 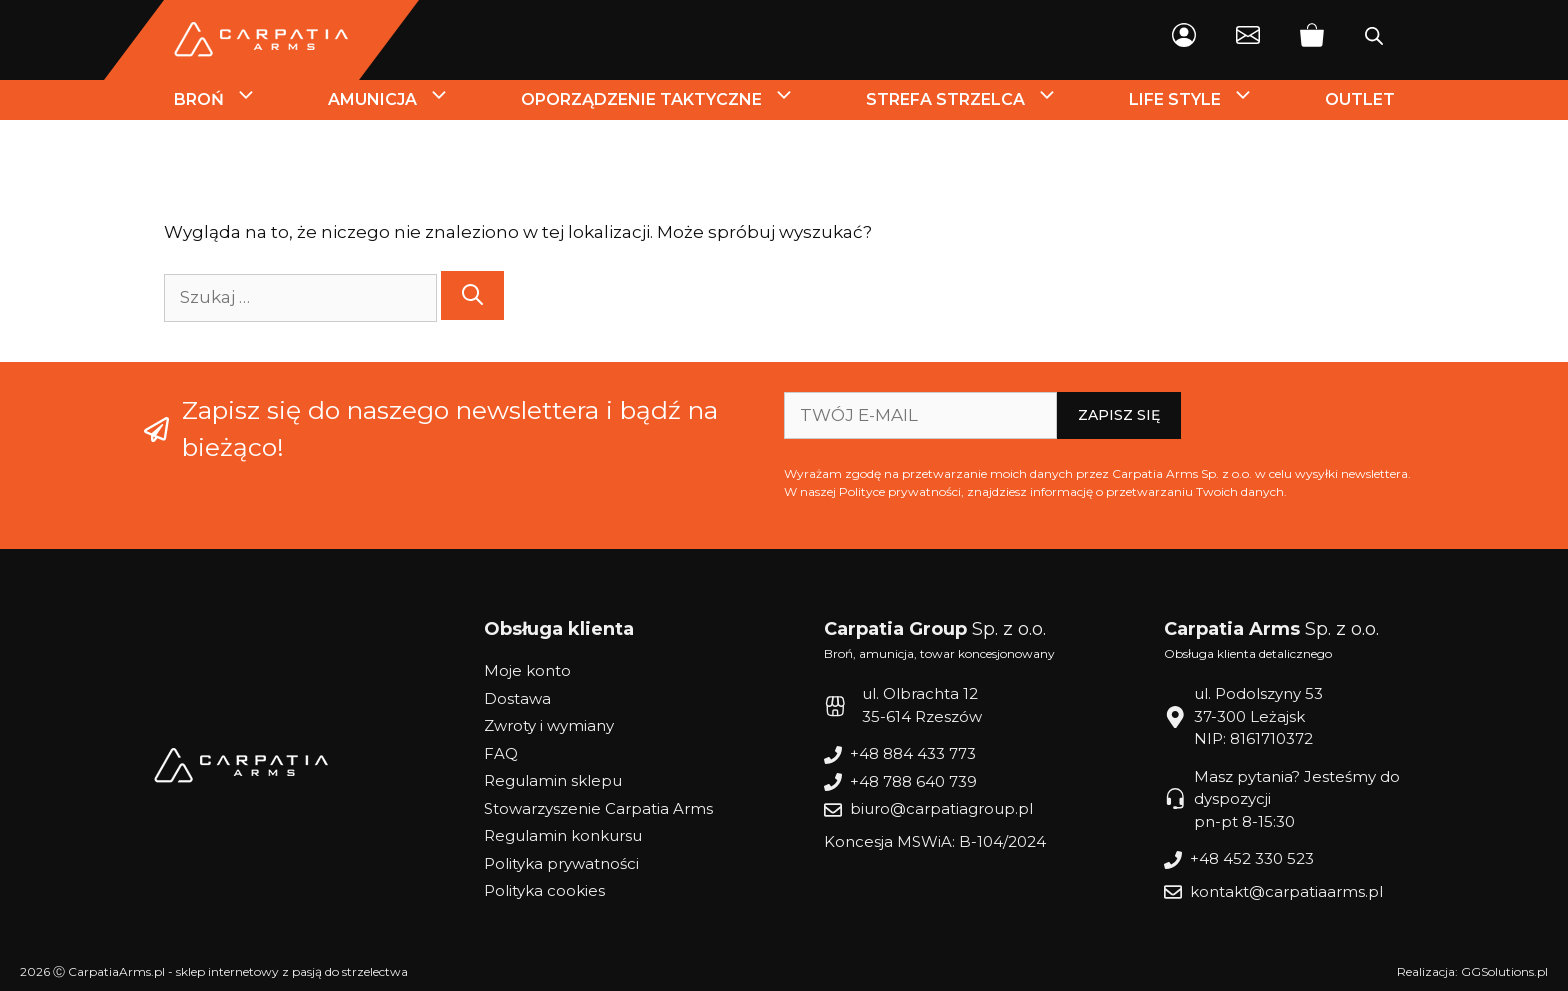 What do you see at coordinates (563, 835) in the screenshot?
I see `Regulamin konkursu` at bounding box center [563, 835].